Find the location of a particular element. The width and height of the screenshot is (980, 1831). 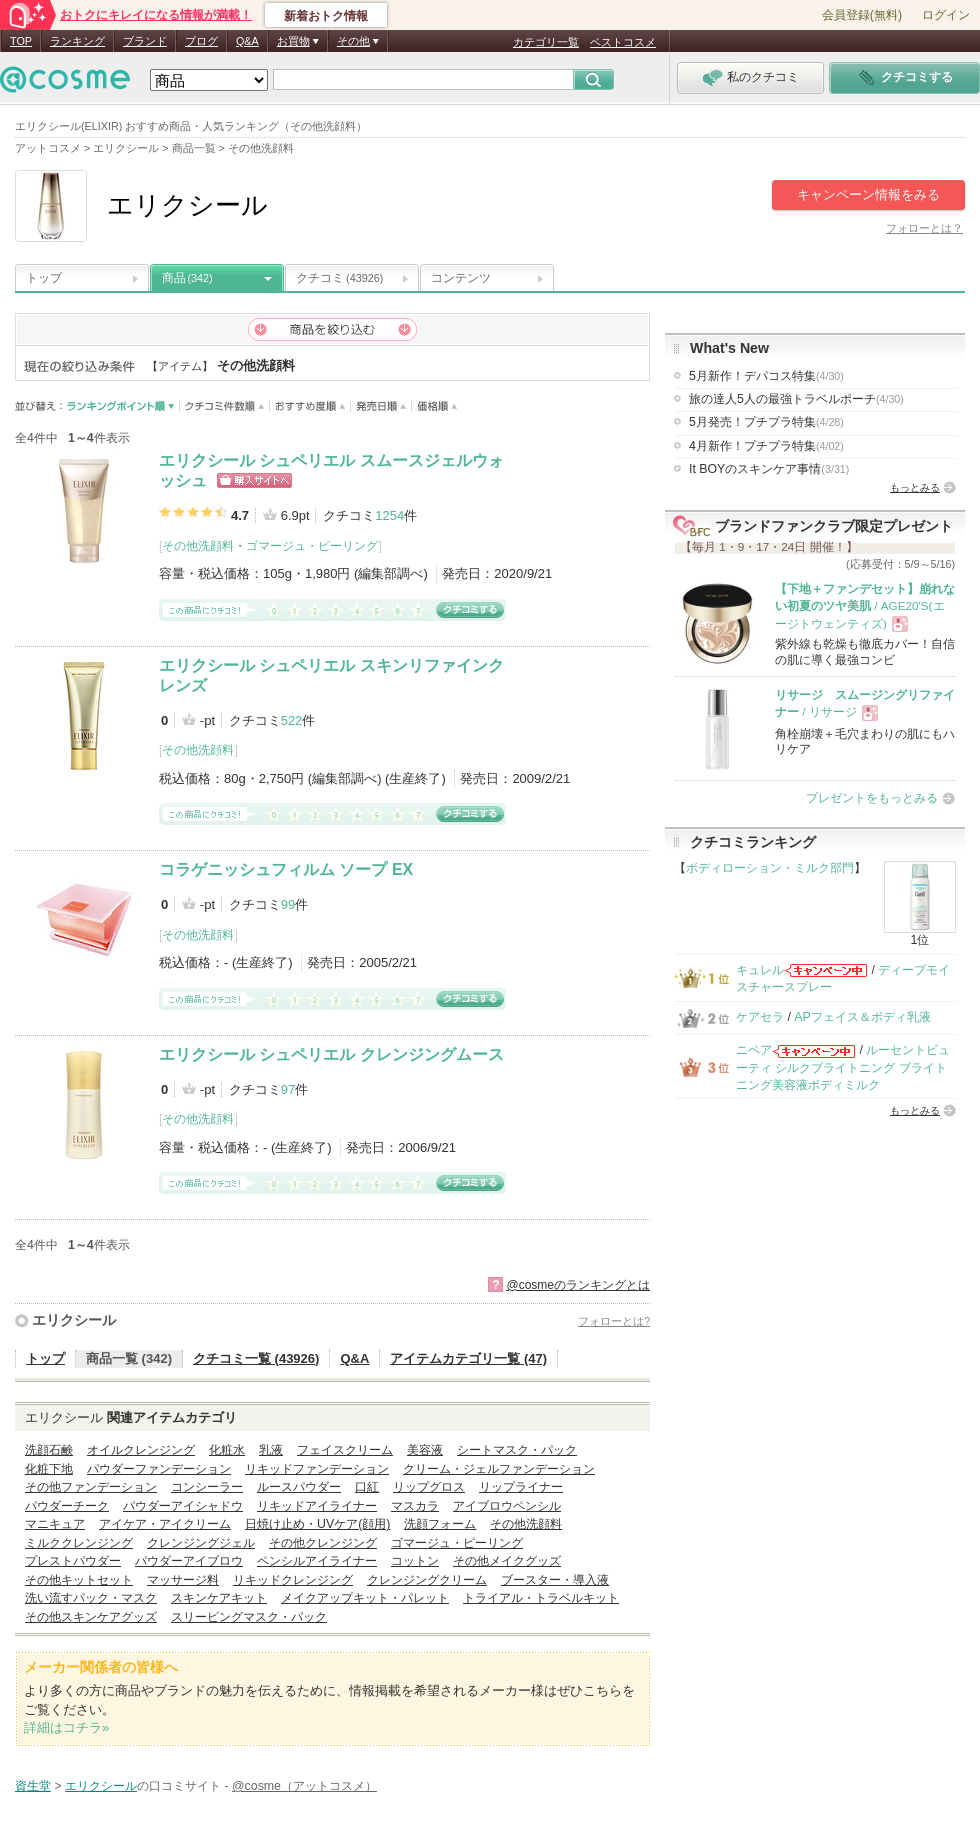

5月新作！デパコス特集 is located at coordinates (766, 376).